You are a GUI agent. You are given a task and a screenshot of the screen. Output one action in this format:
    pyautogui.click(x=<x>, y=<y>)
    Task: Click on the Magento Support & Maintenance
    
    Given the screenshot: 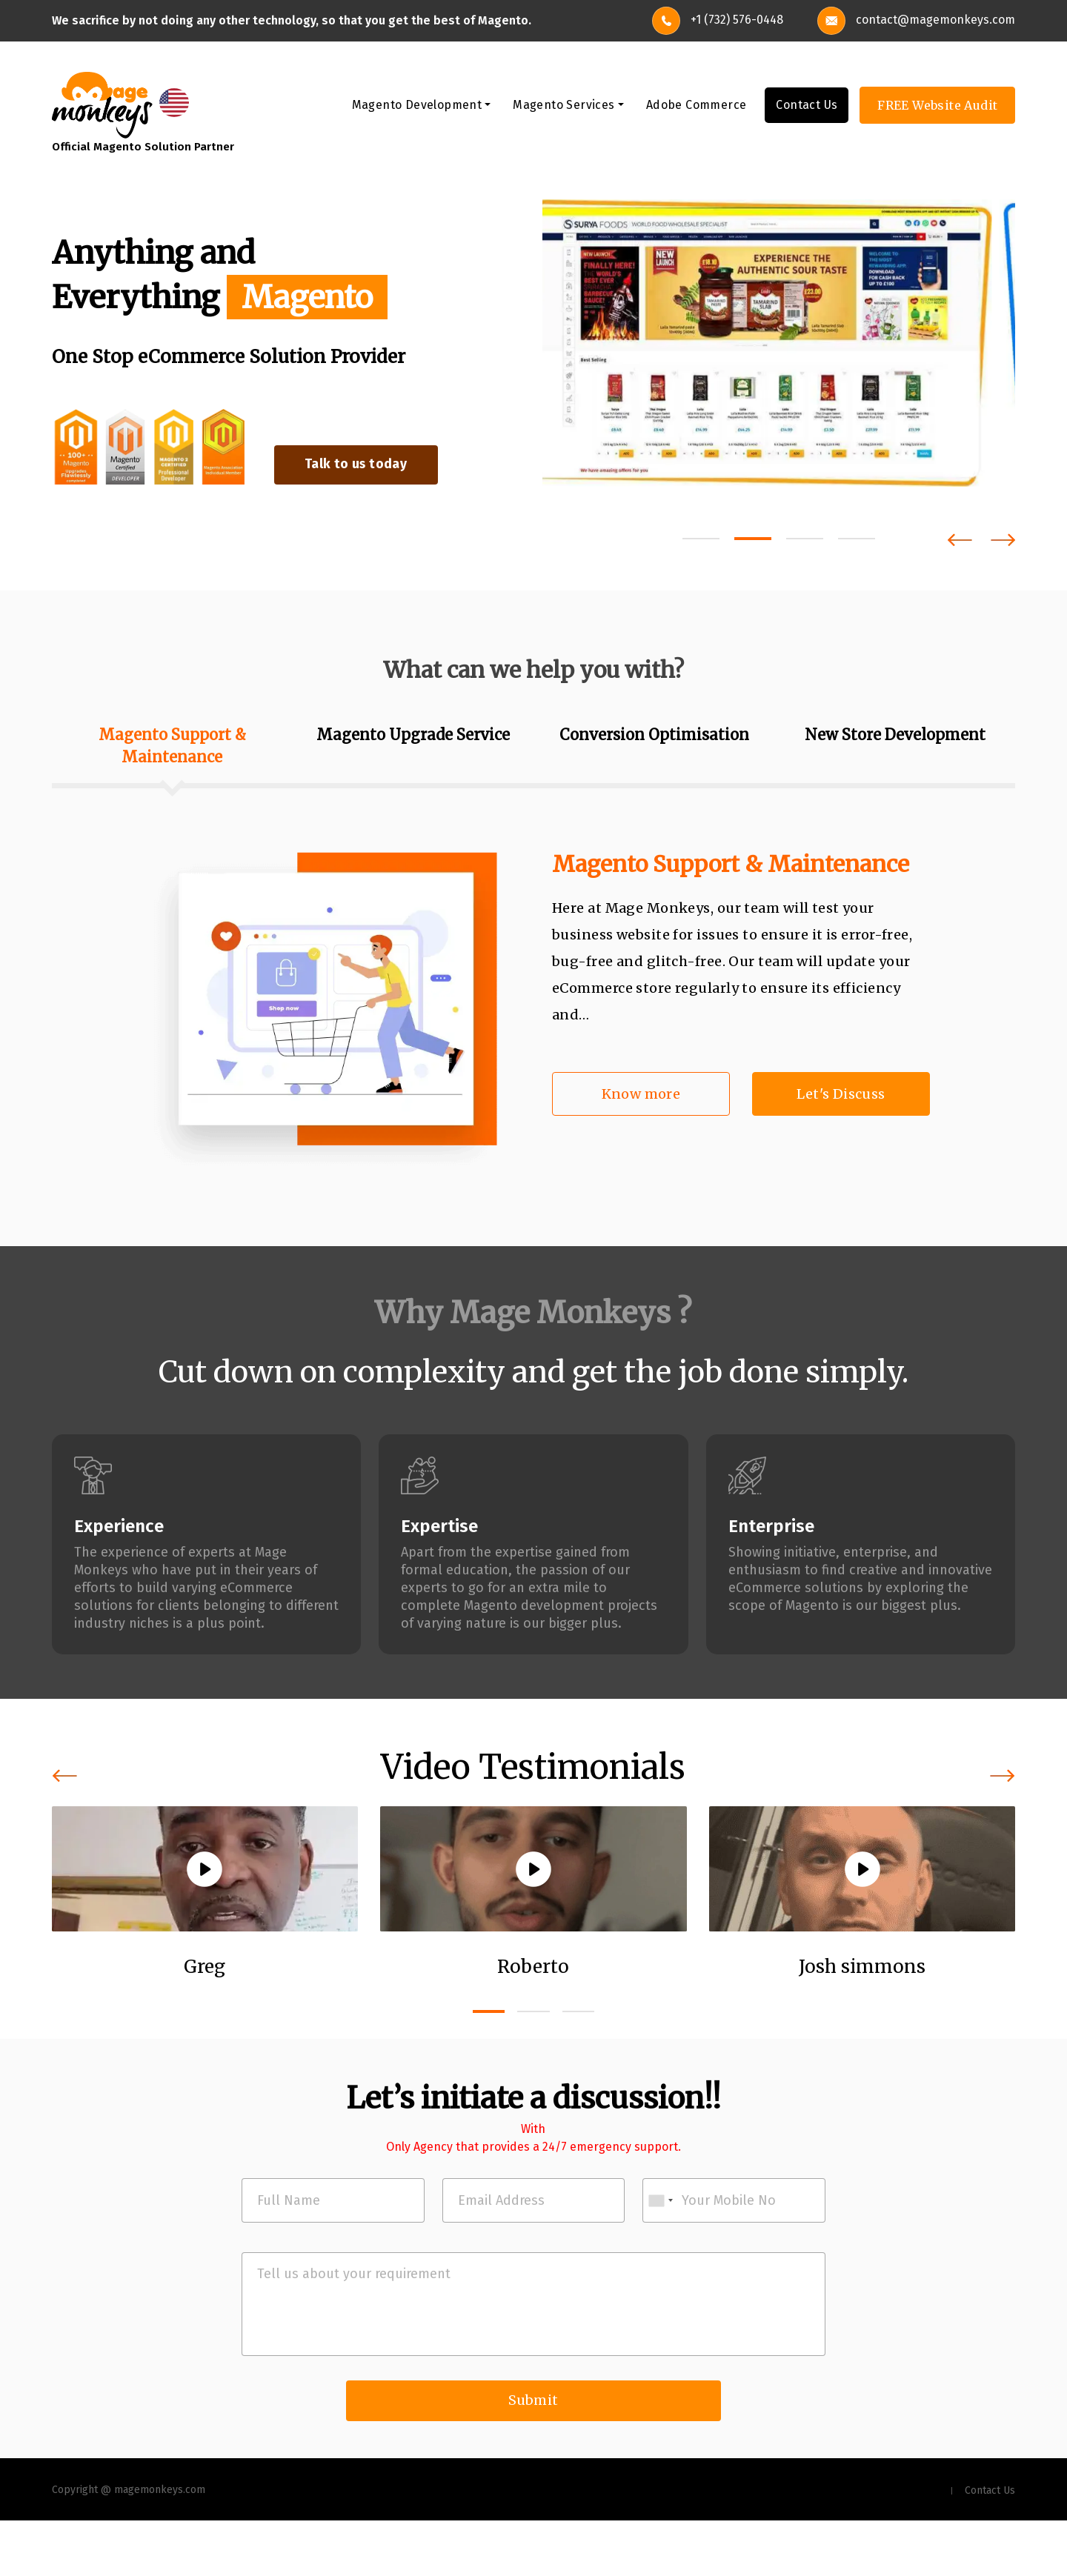 What is the action you would take?
    pyautogui.click(x=730, y=865)
    